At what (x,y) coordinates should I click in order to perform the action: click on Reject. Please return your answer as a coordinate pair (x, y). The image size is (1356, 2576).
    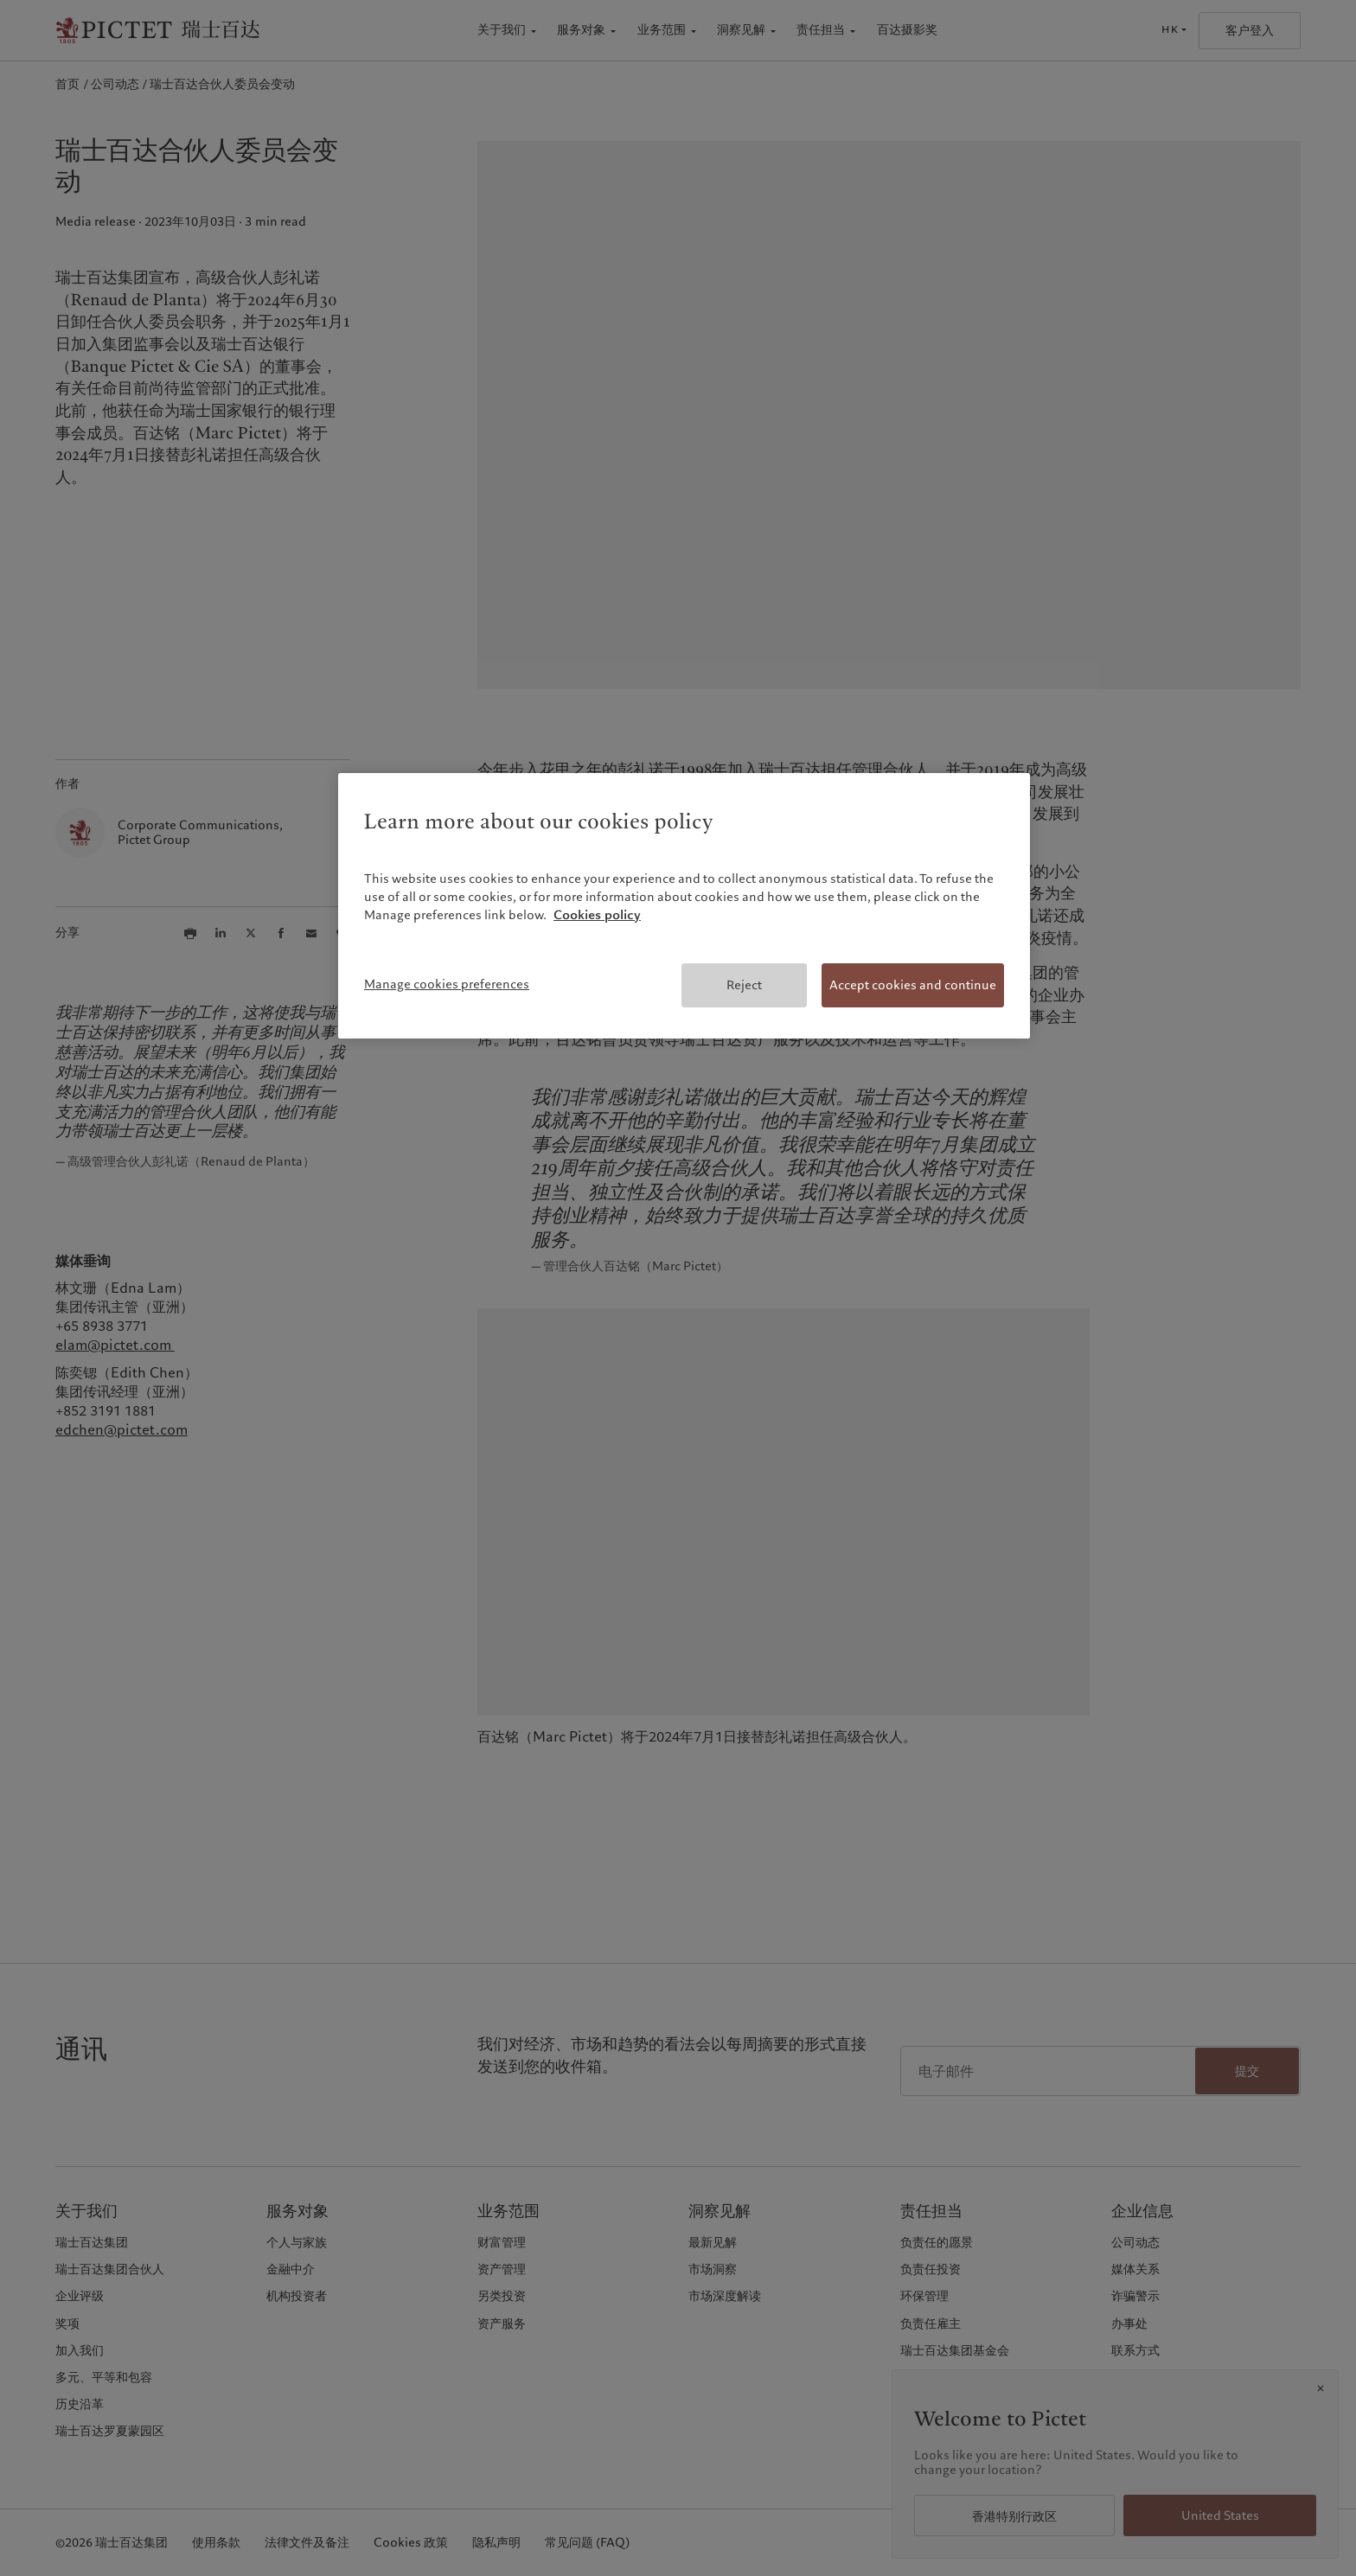
    Looking at the image, I should click on (744, 985).